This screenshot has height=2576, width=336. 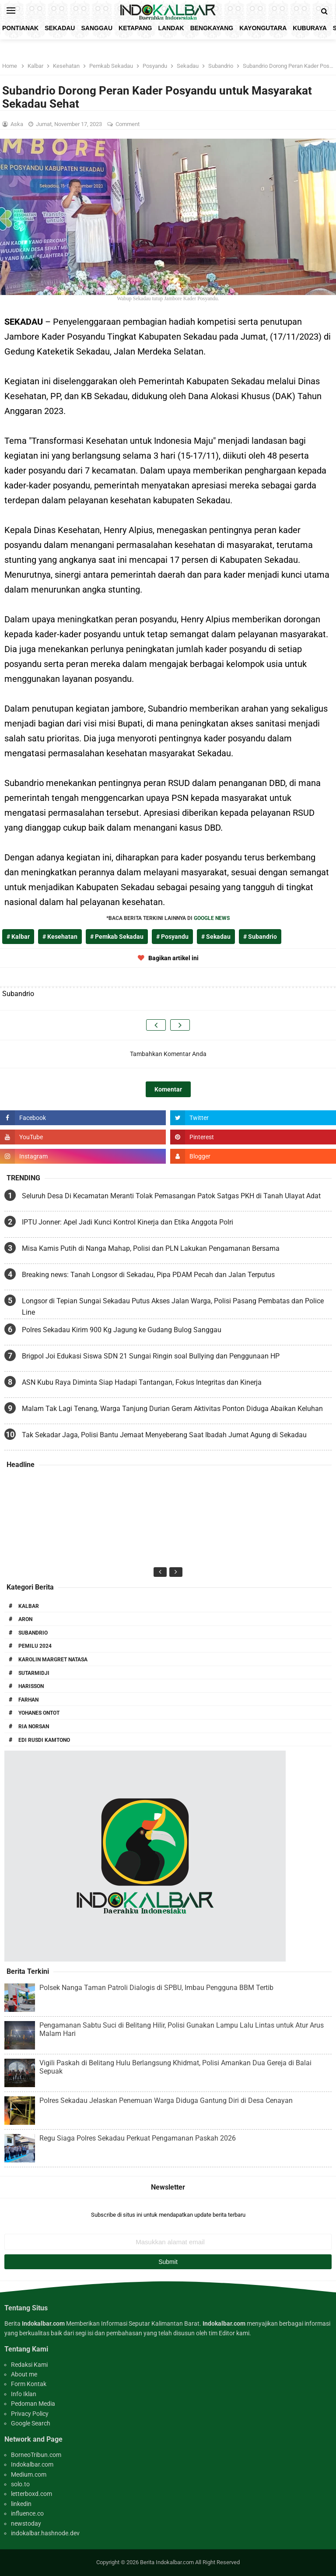 I want to click on Pemilu 2024, so click(x=35, y=1646).